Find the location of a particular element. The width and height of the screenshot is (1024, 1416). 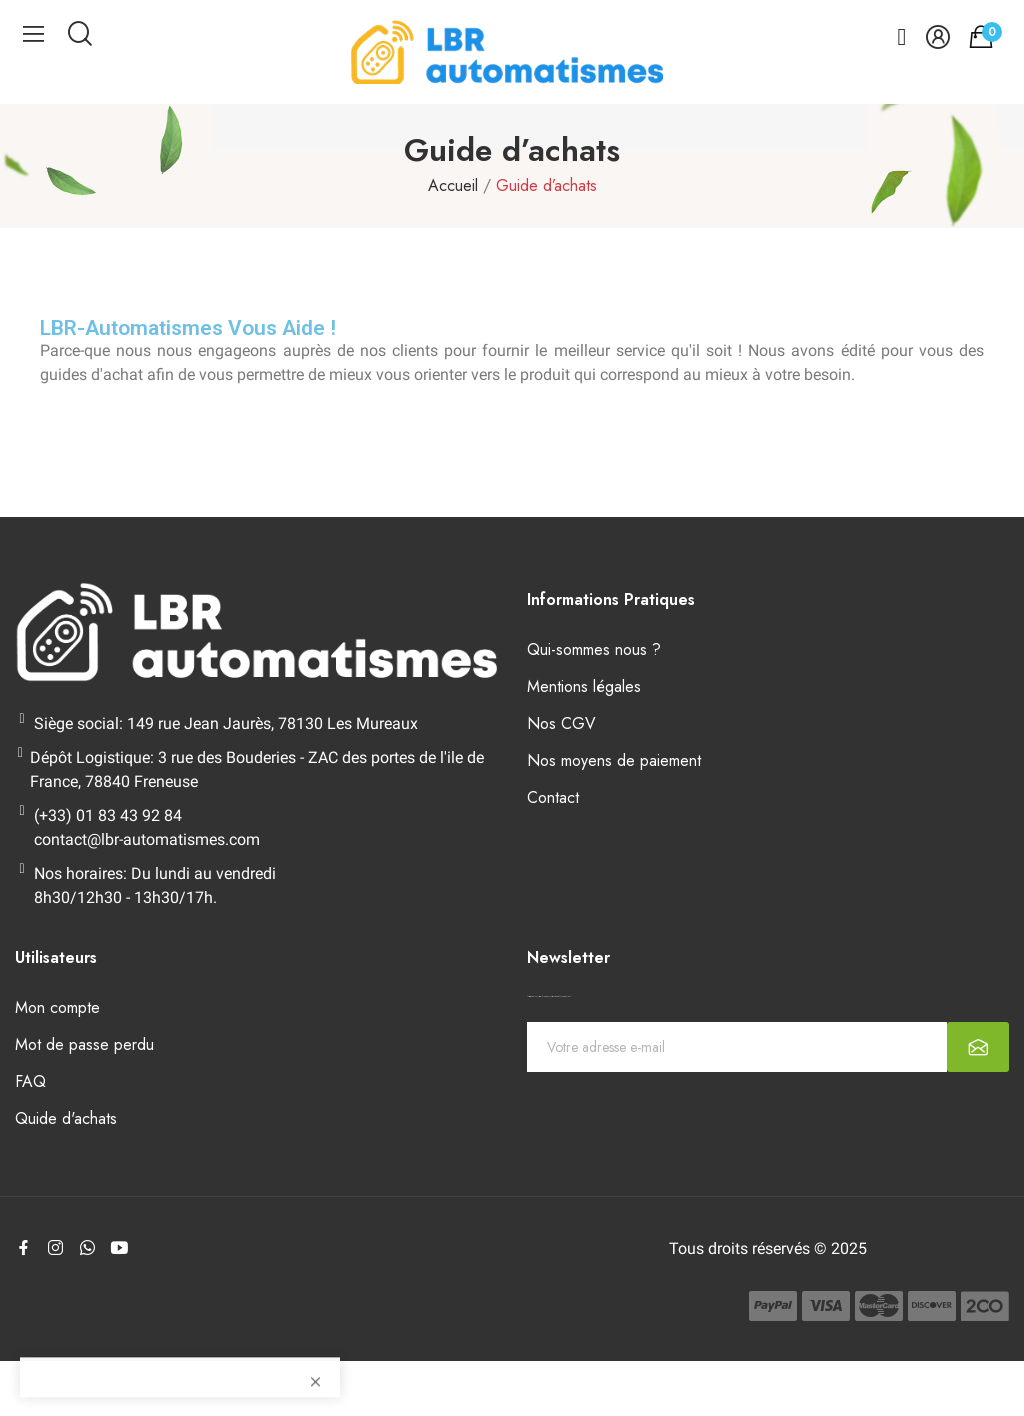

FAQ is located at coordinates (30, 1081).